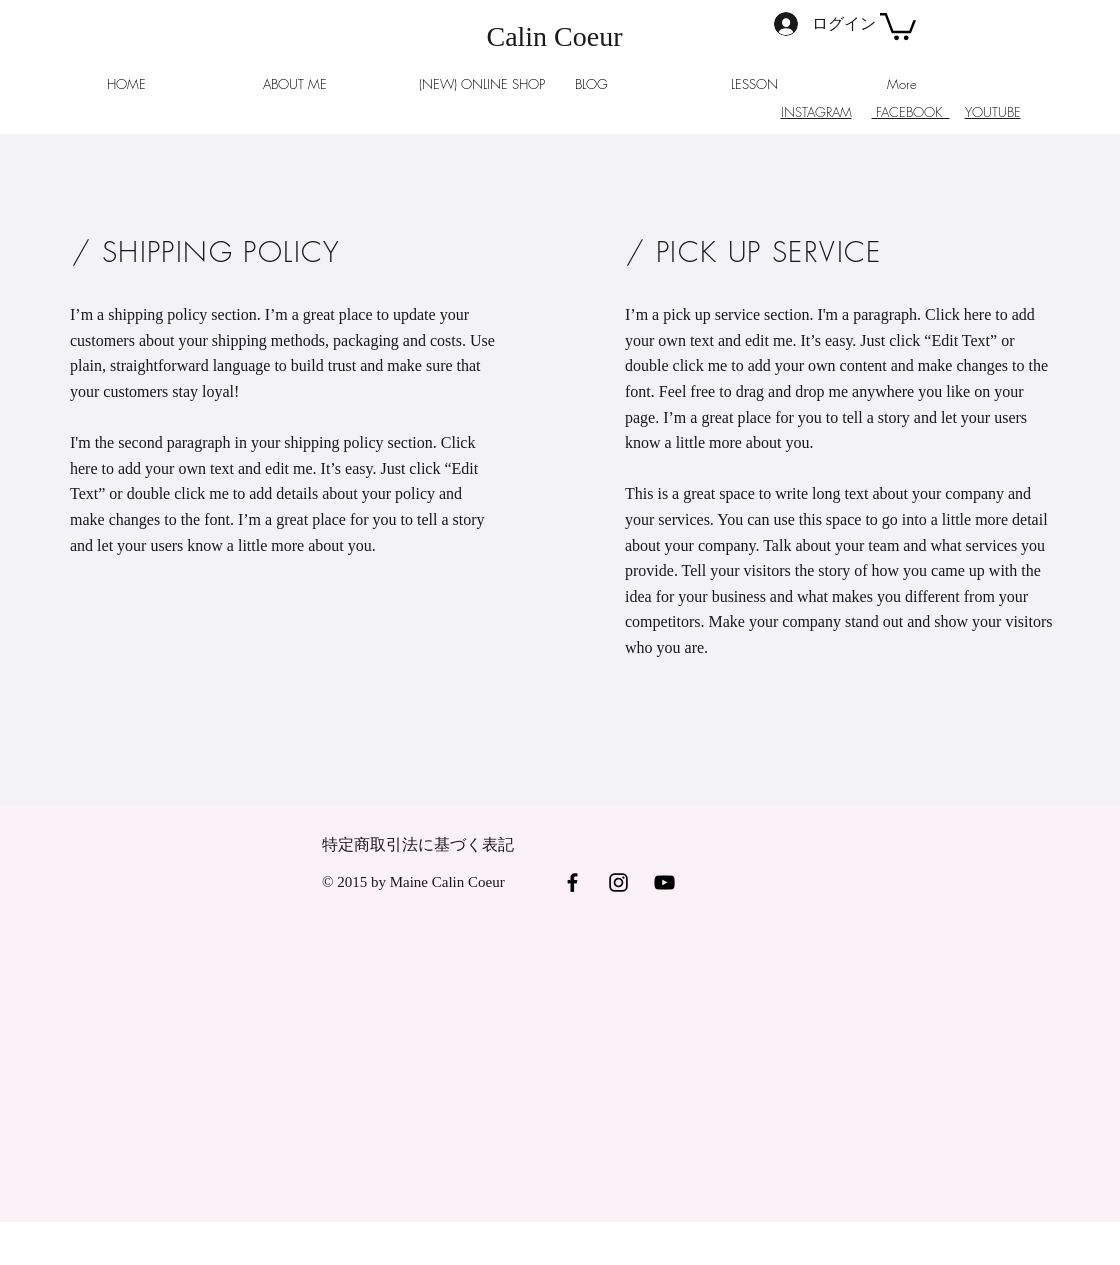 This screenshot has height=1265, width=1120. Describe the element at coordinates (993, 112) in the screenshot. I see `YOUTUBE` at that location.